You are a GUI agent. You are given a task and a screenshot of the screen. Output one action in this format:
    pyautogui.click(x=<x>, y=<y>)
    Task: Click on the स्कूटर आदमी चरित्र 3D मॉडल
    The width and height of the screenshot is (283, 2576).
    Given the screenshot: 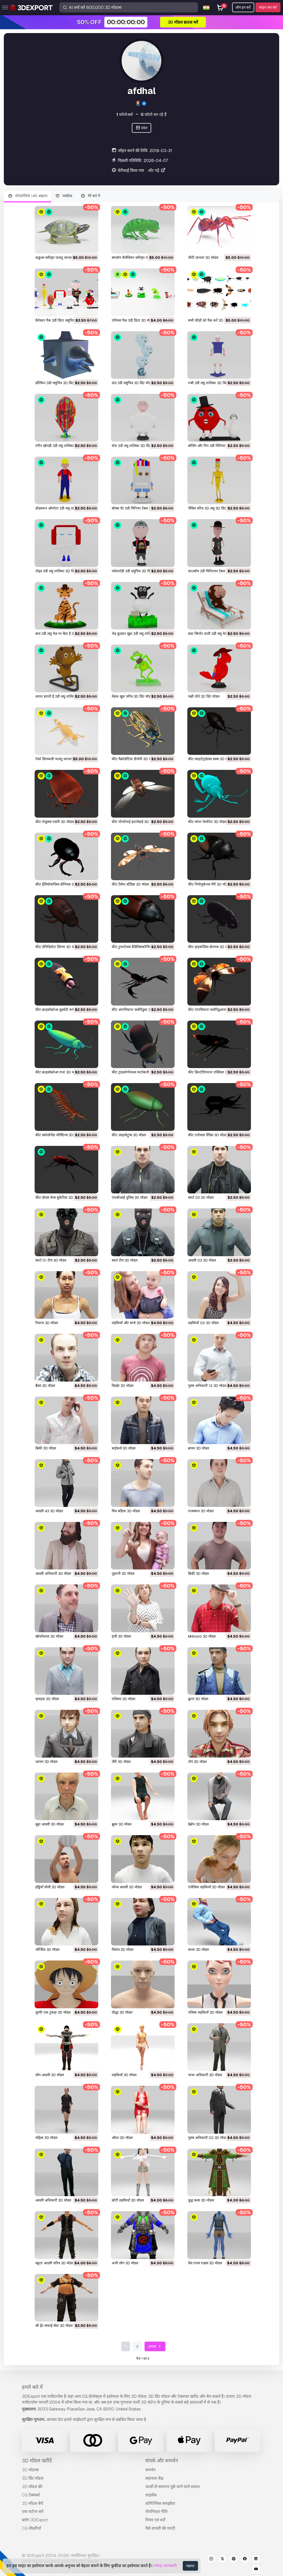 What is the action you would take?
    pyautogui.click(x=54, y=2263)
    